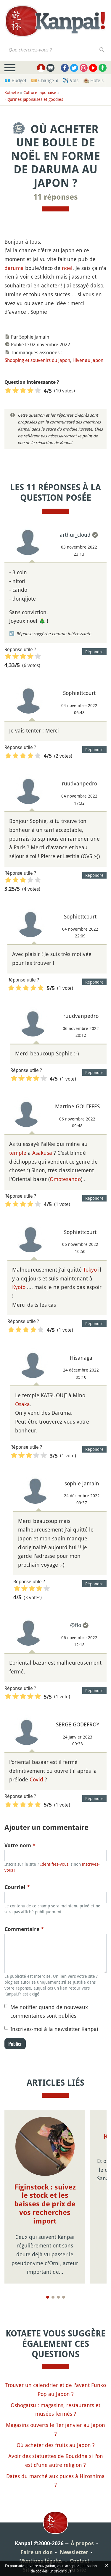 The image size is (111, 2576). What do you see at coordinates (54, 1864) in the screenshot?
I see `Identifiez-vous` at bounding box center [54, 1864].